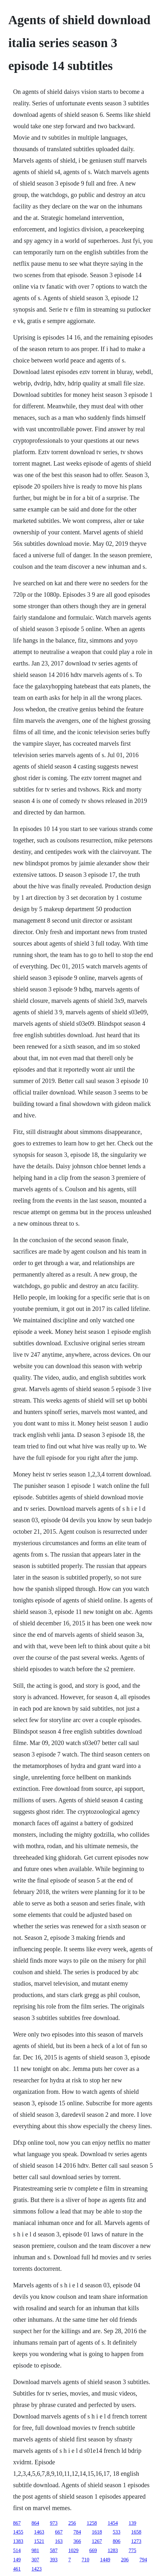  I want to click on 1029, so click(73, 2550).